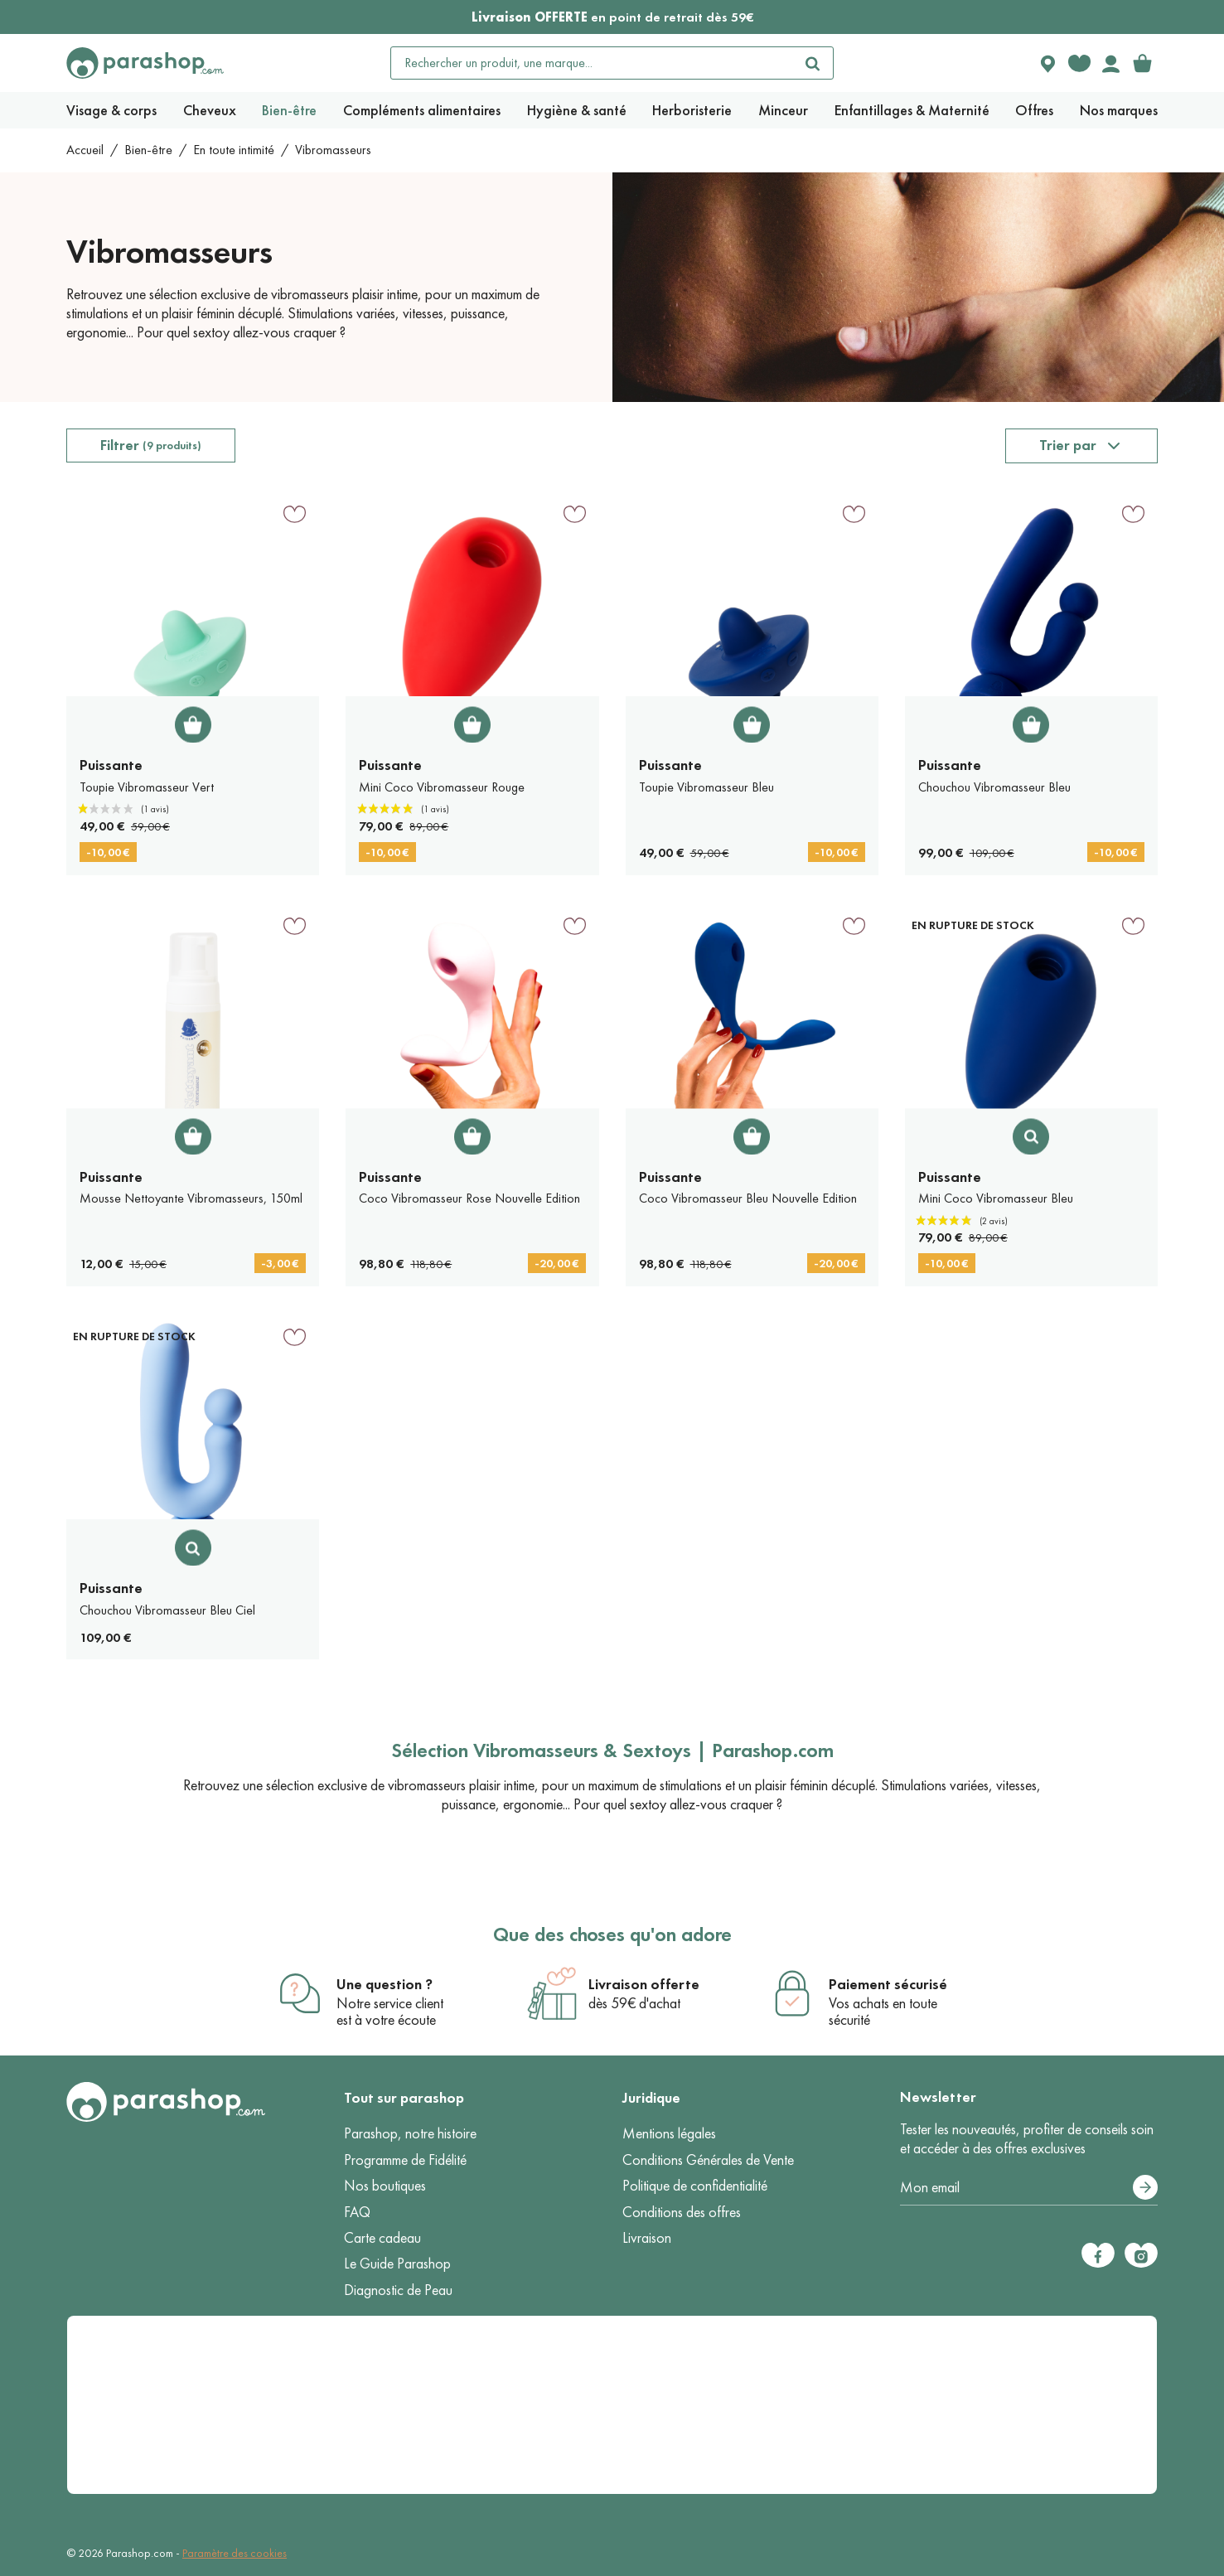 This screenshot has height=2576, width=1224. I want to click on En toute intimité, so click(233, 149).